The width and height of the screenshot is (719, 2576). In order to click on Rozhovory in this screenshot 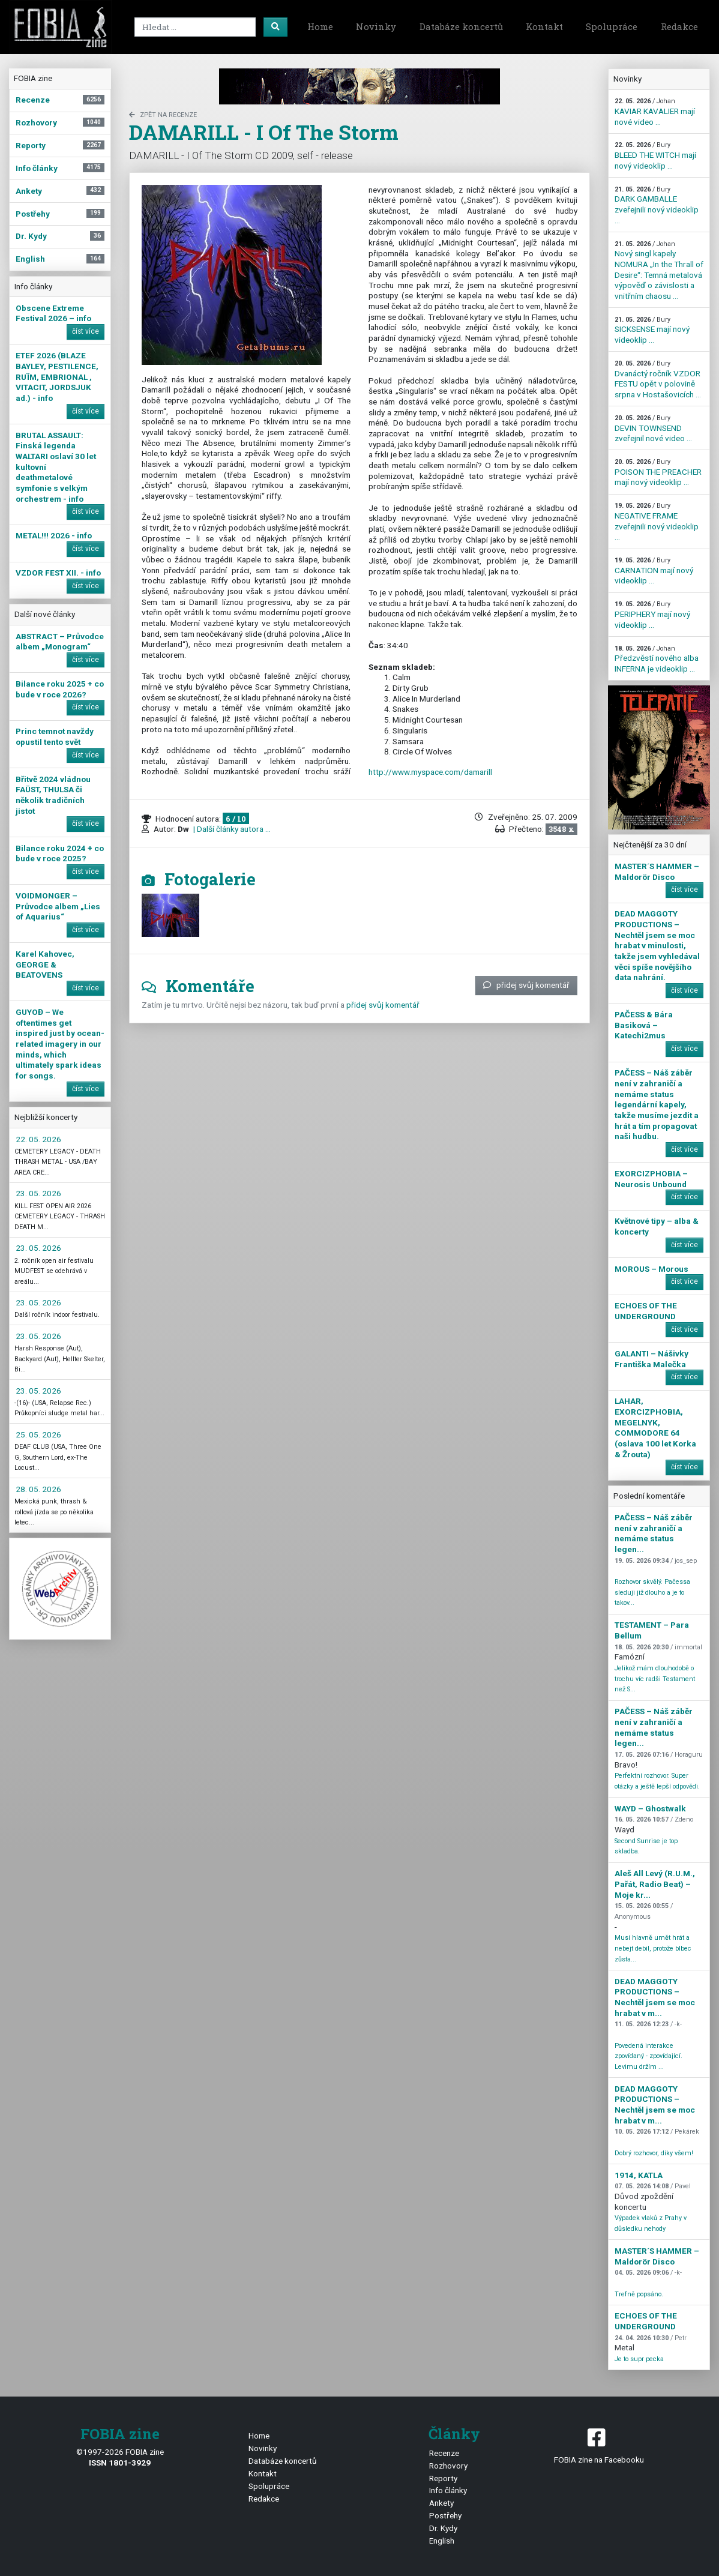, I will do `click(448, 2465)`.